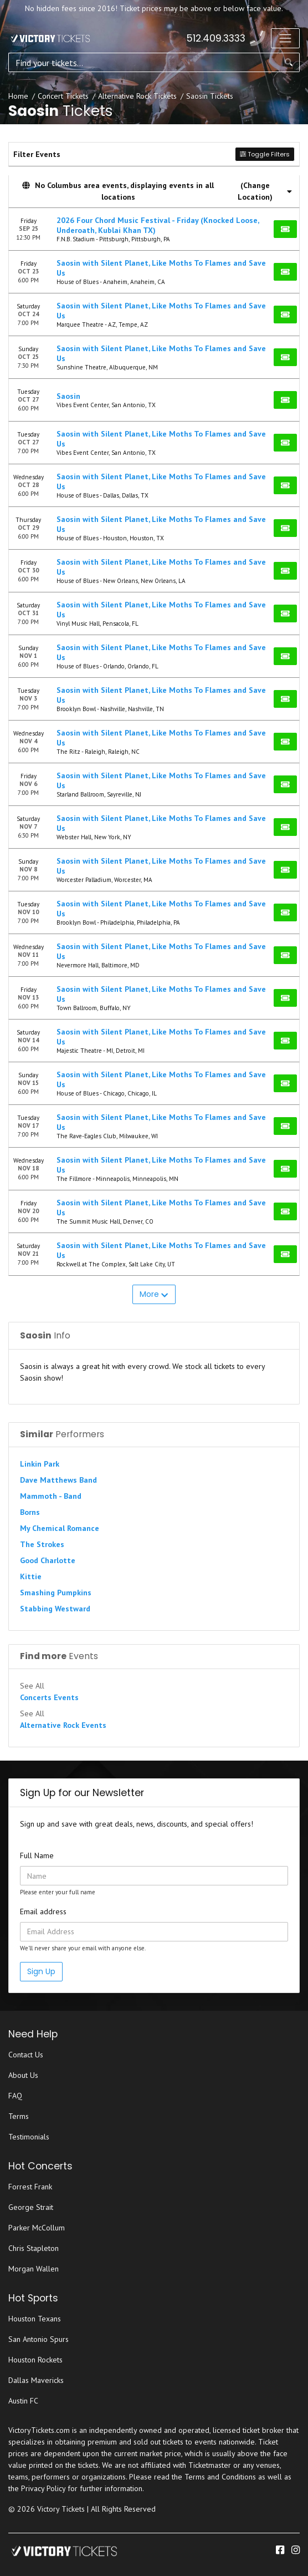  What do you see at coordinates (30, 2187) in the screenshot?
I see `Forrest Frank` at bounding box center [30, 2187].